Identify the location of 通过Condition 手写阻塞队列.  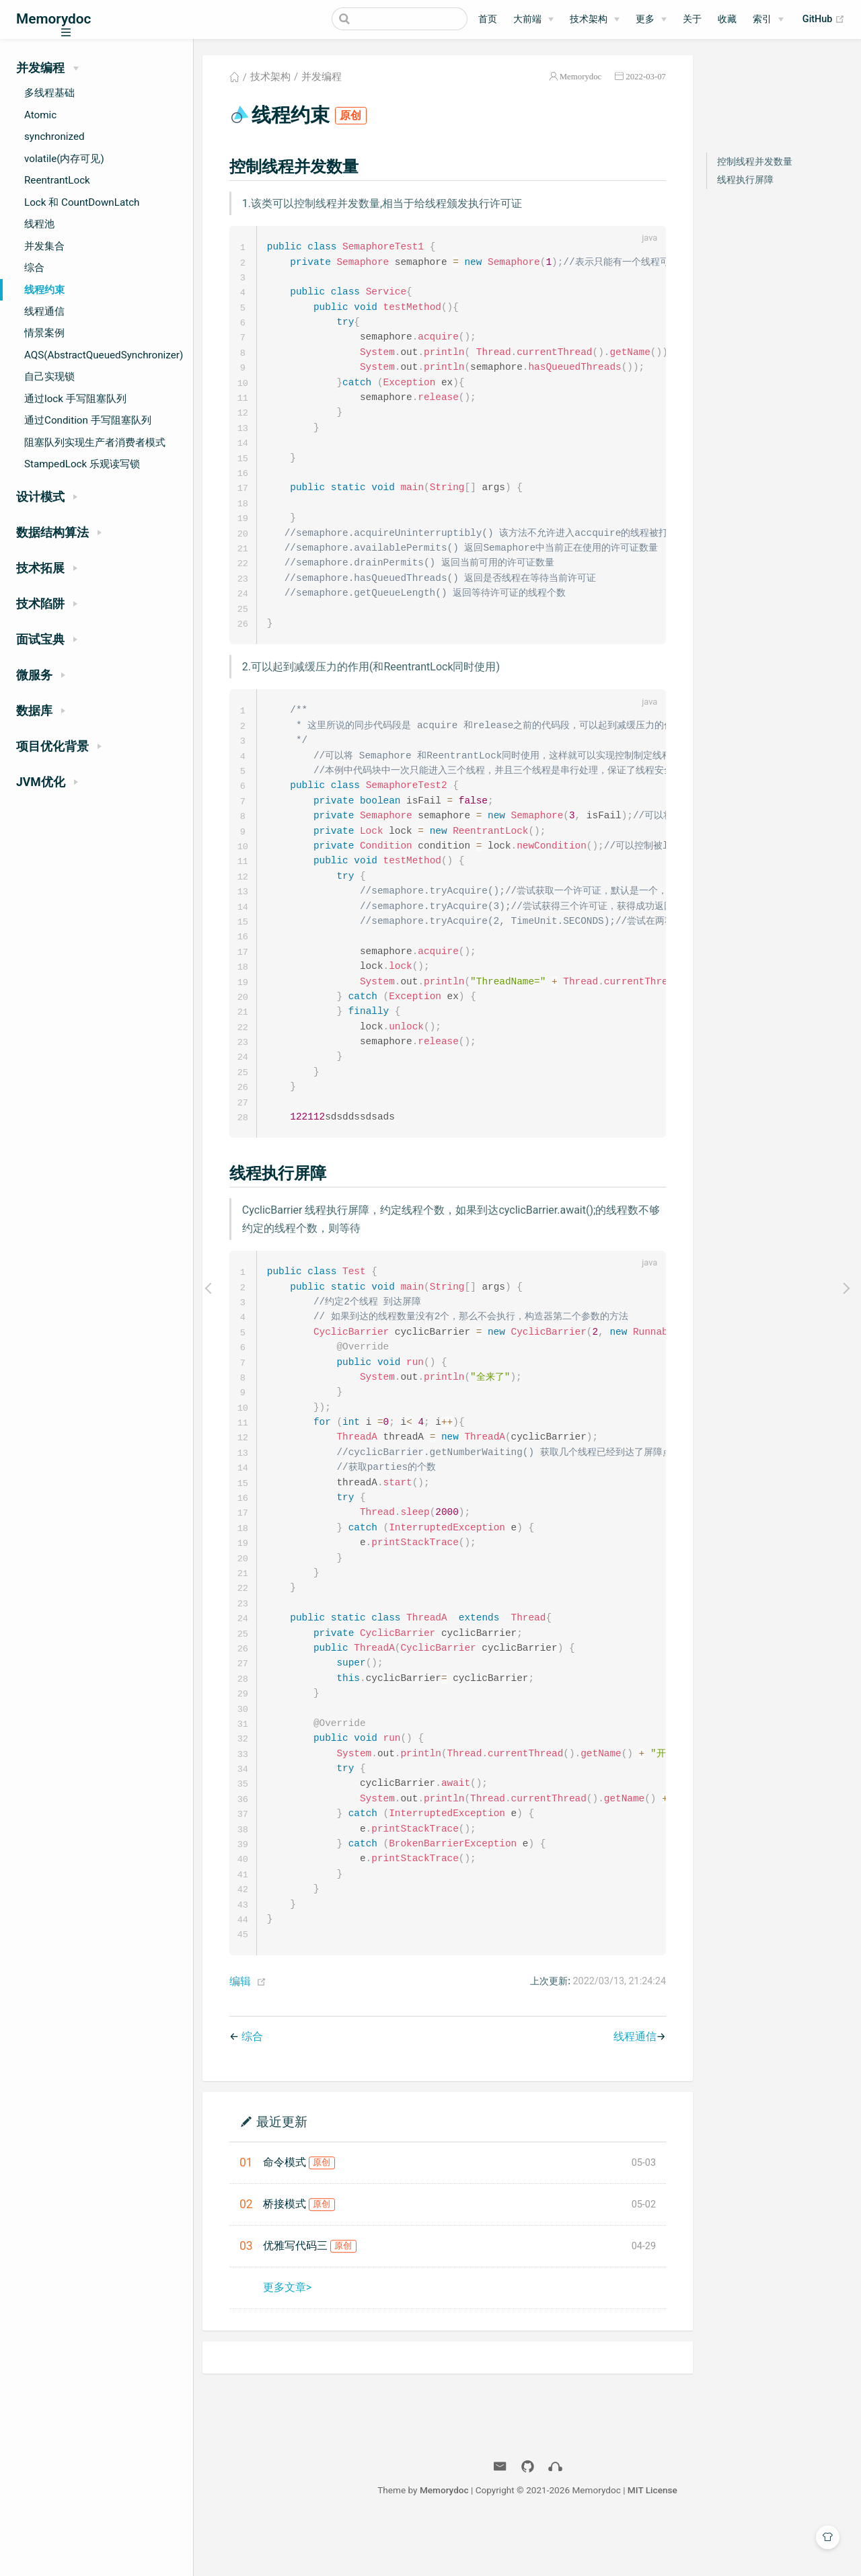
(87, 420).